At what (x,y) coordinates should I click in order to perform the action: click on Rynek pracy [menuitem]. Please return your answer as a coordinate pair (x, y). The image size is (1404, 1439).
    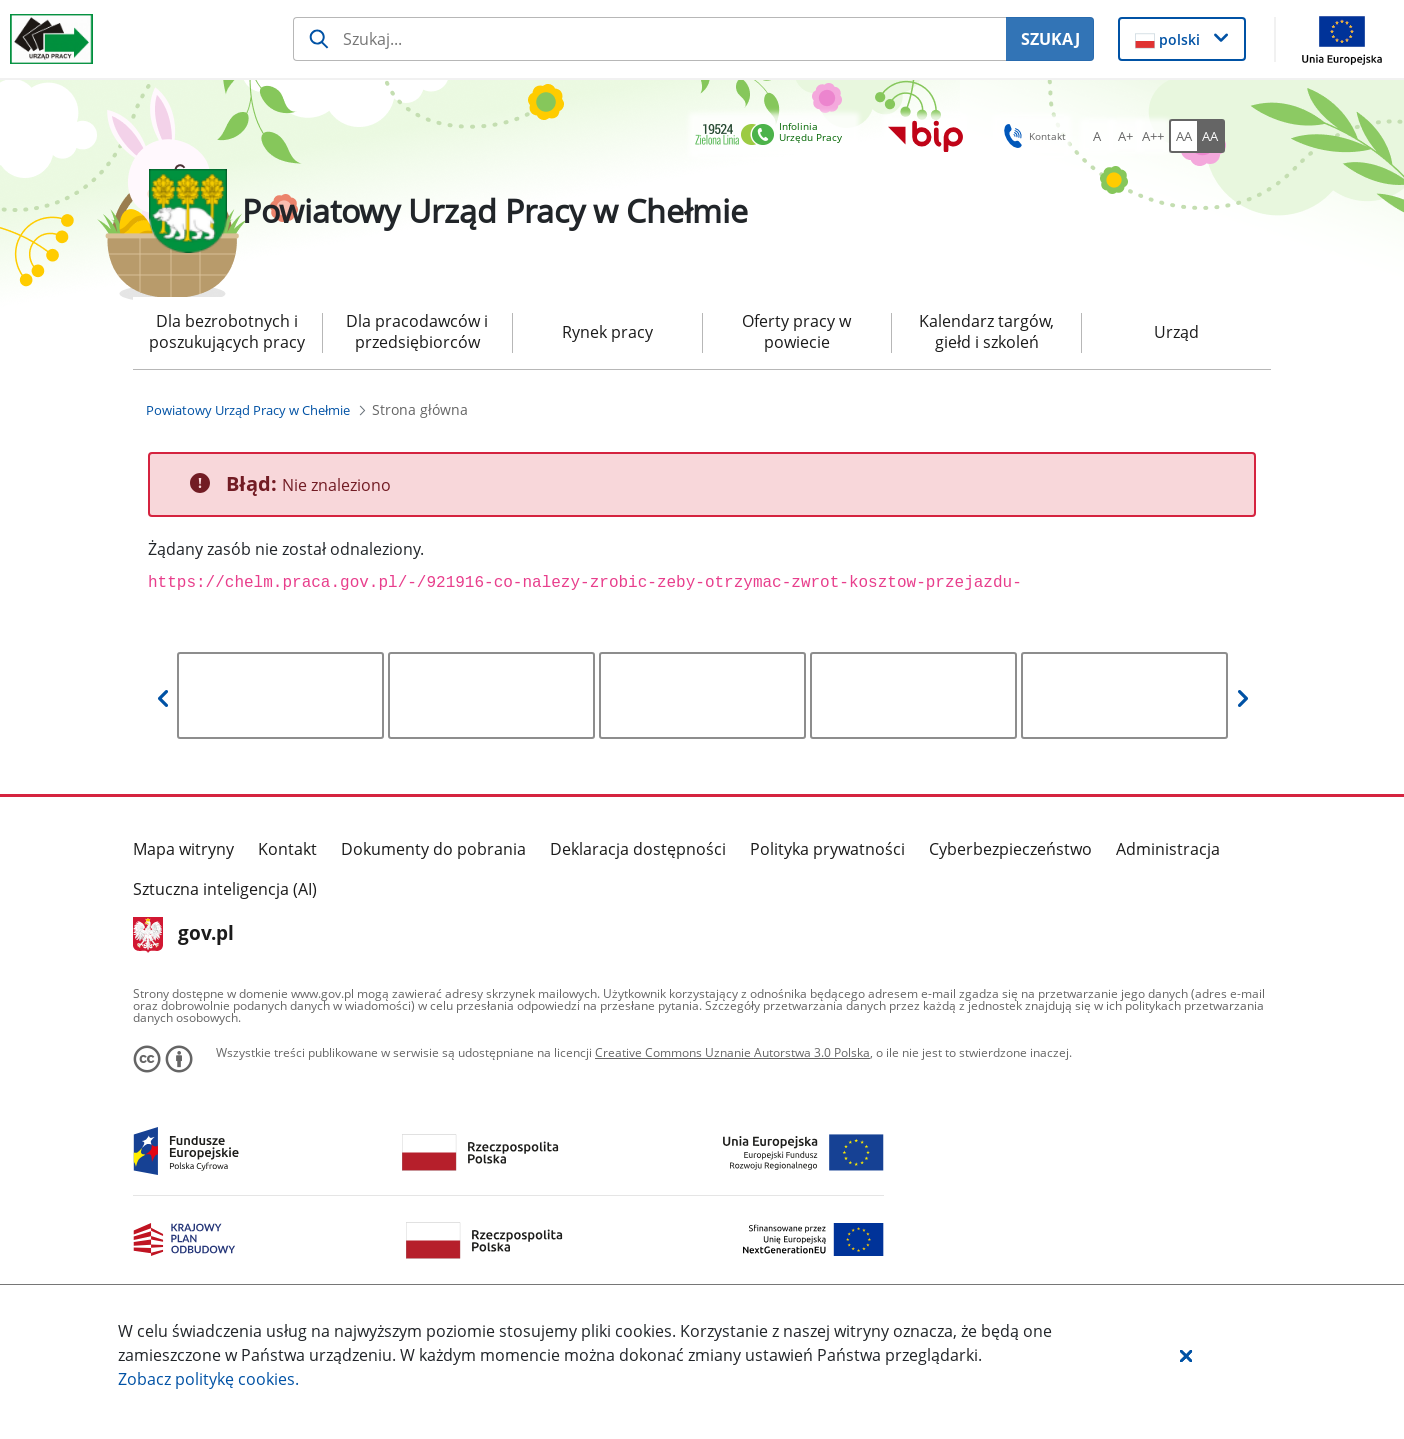
    Looking at the image, I should click on (607, 332).